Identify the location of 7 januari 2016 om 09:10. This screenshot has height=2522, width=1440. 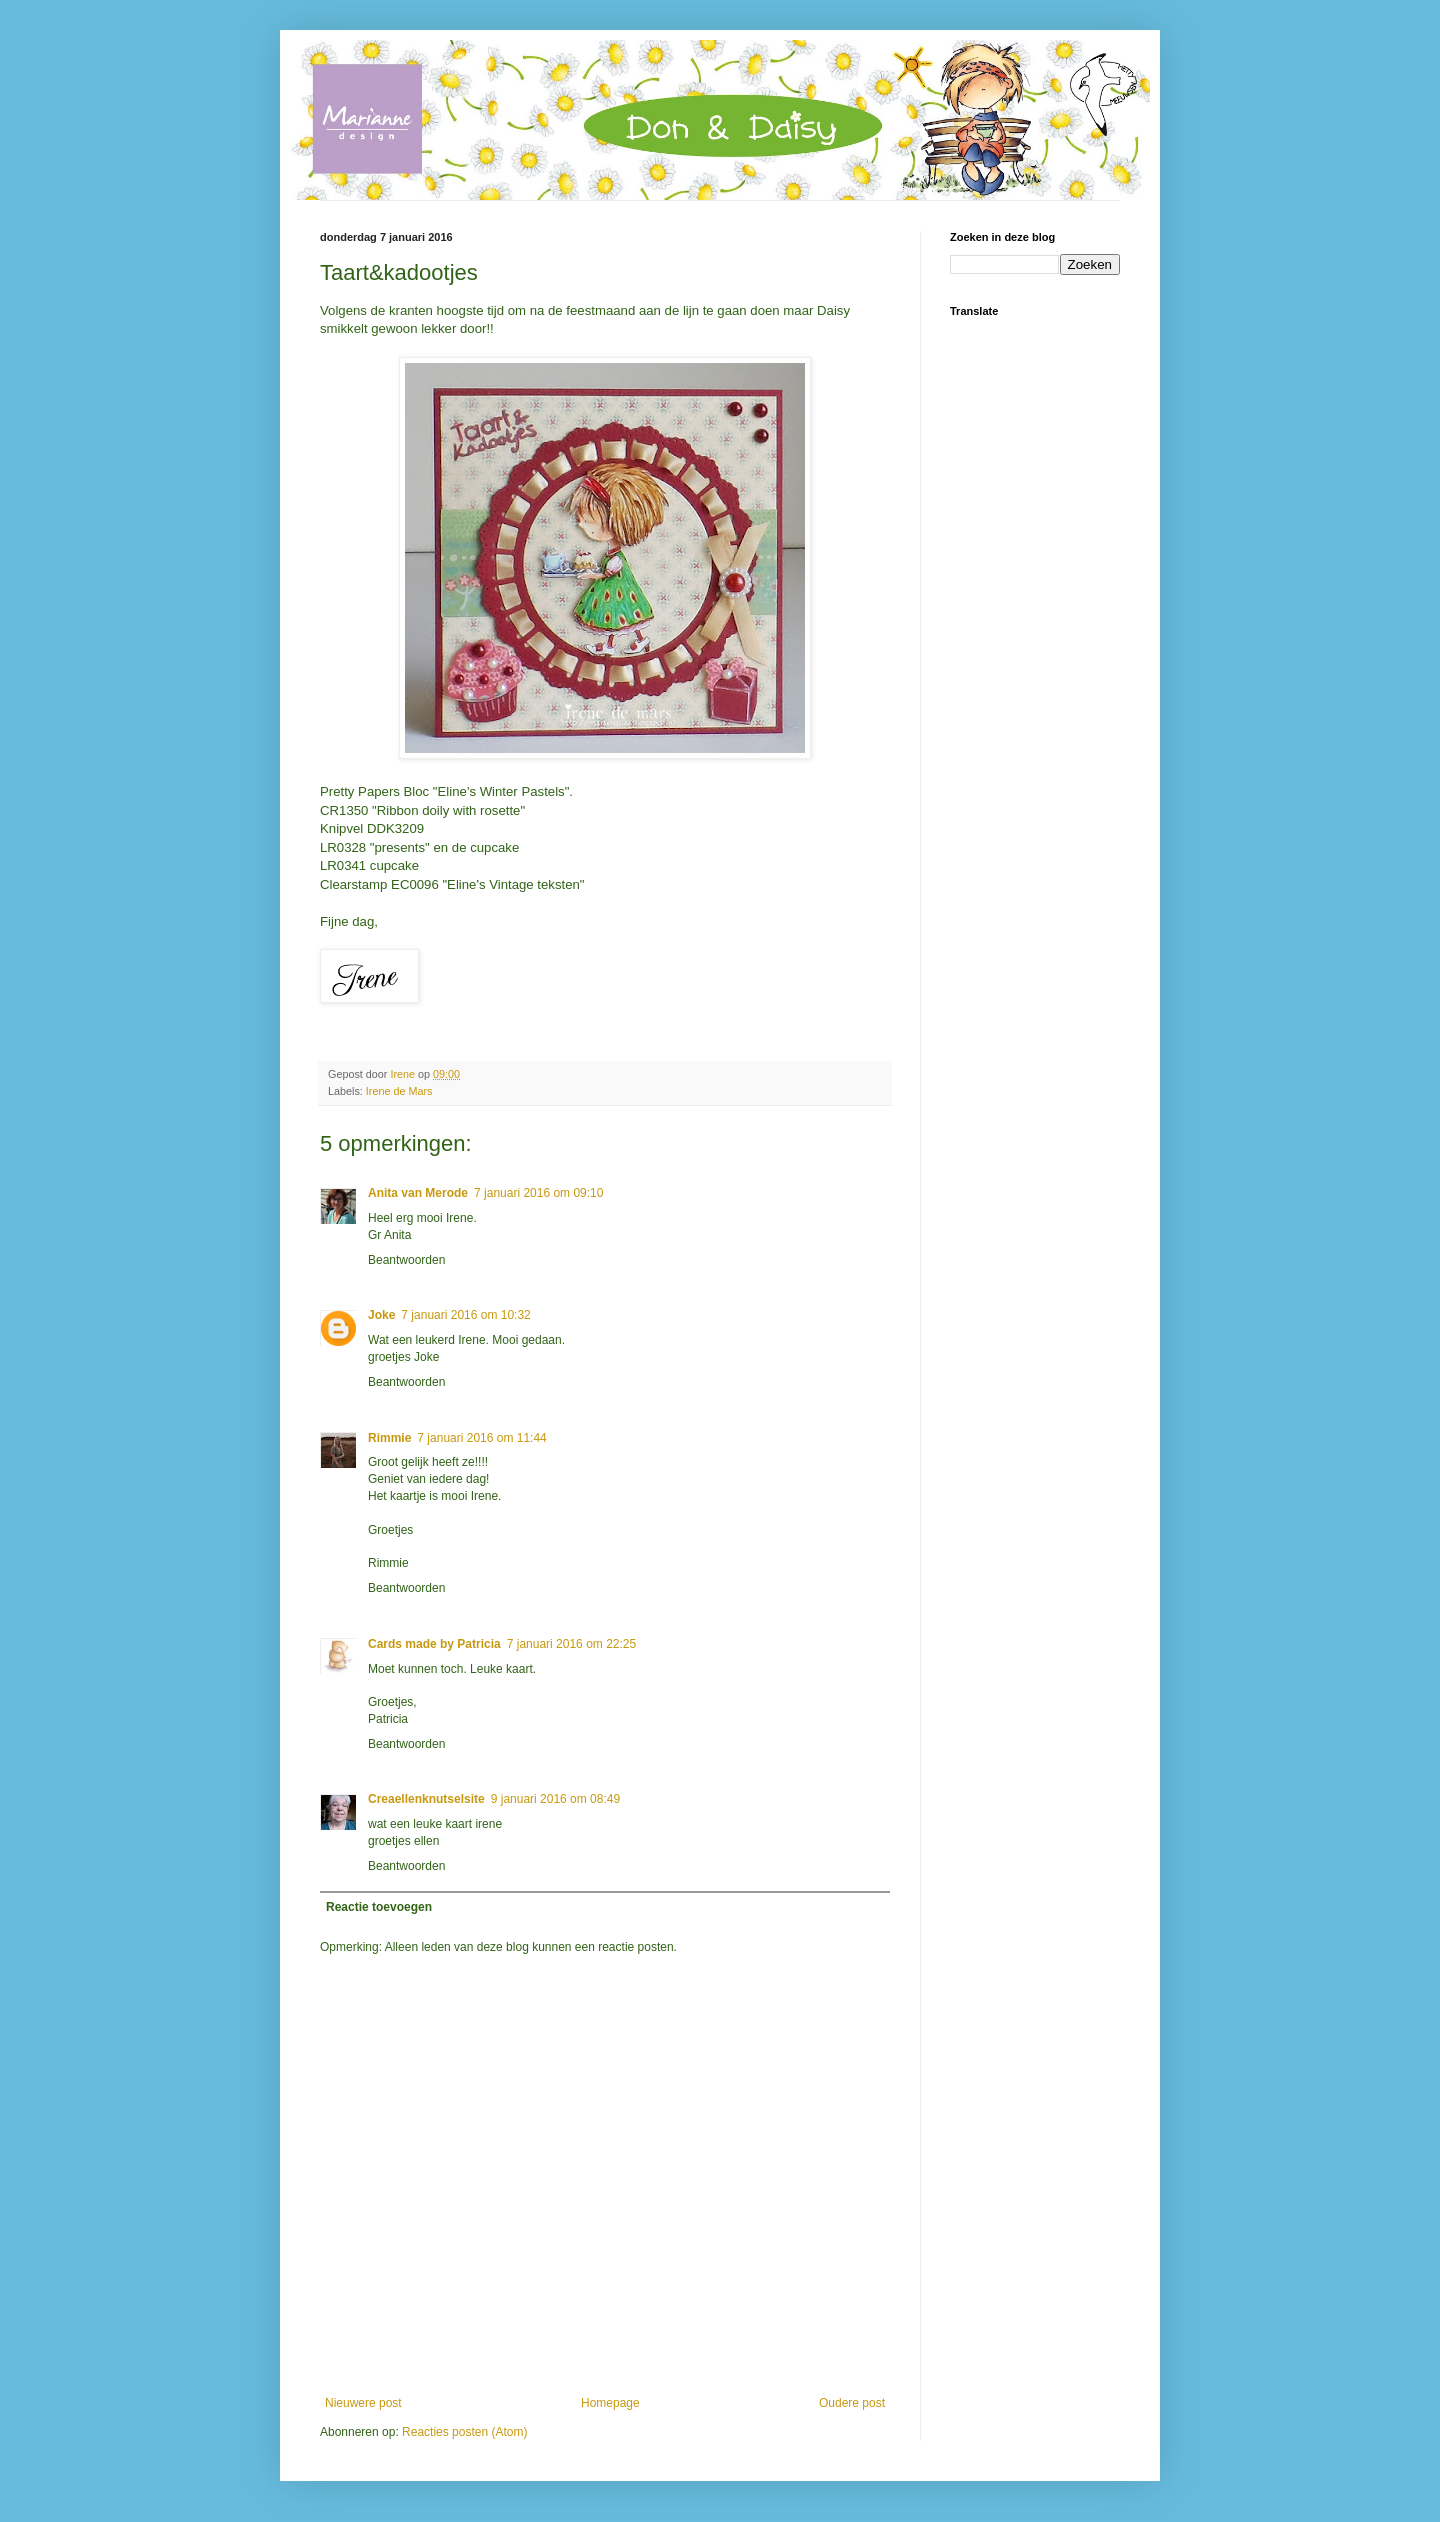
(538, 1193).